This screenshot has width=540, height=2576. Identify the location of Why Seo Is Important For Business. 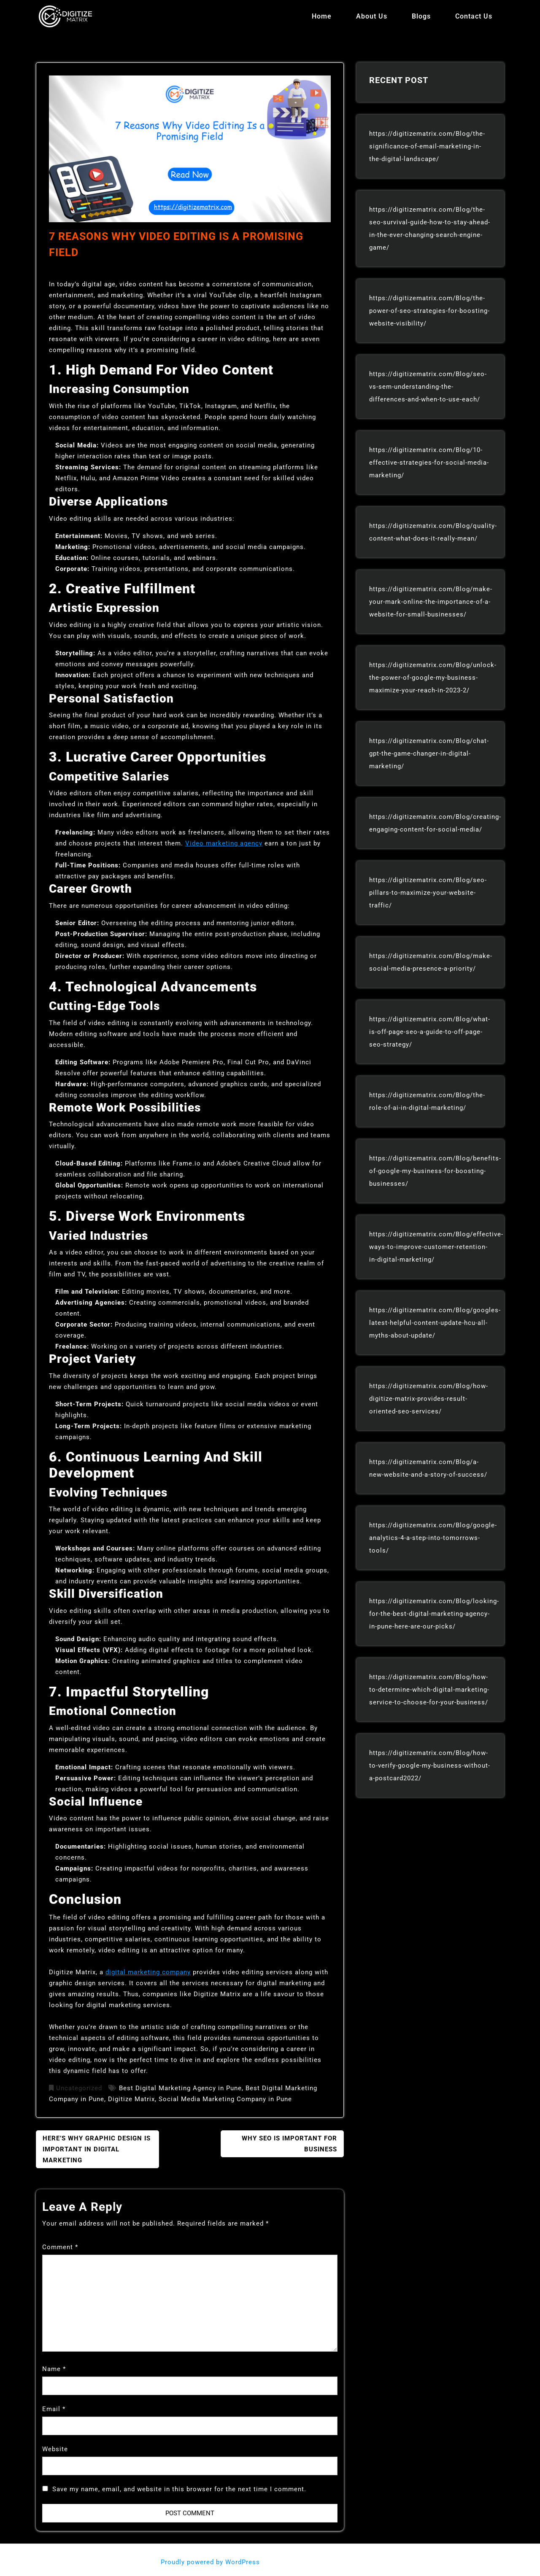
(289, 2144).